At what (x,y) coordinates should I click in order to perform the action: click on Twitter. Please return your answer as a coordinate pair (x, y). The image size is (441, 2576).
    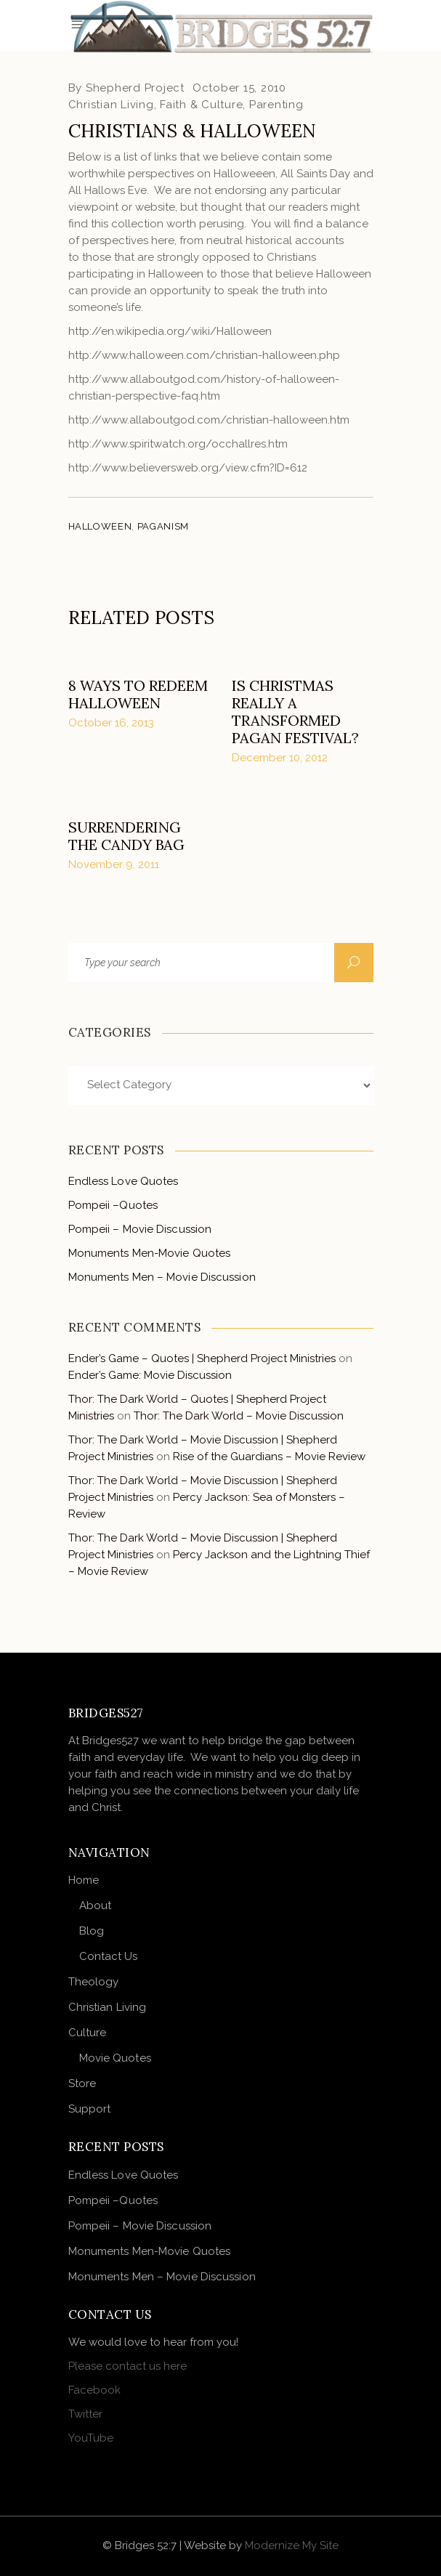
    Looking at the image, I should click on (85, 2414).